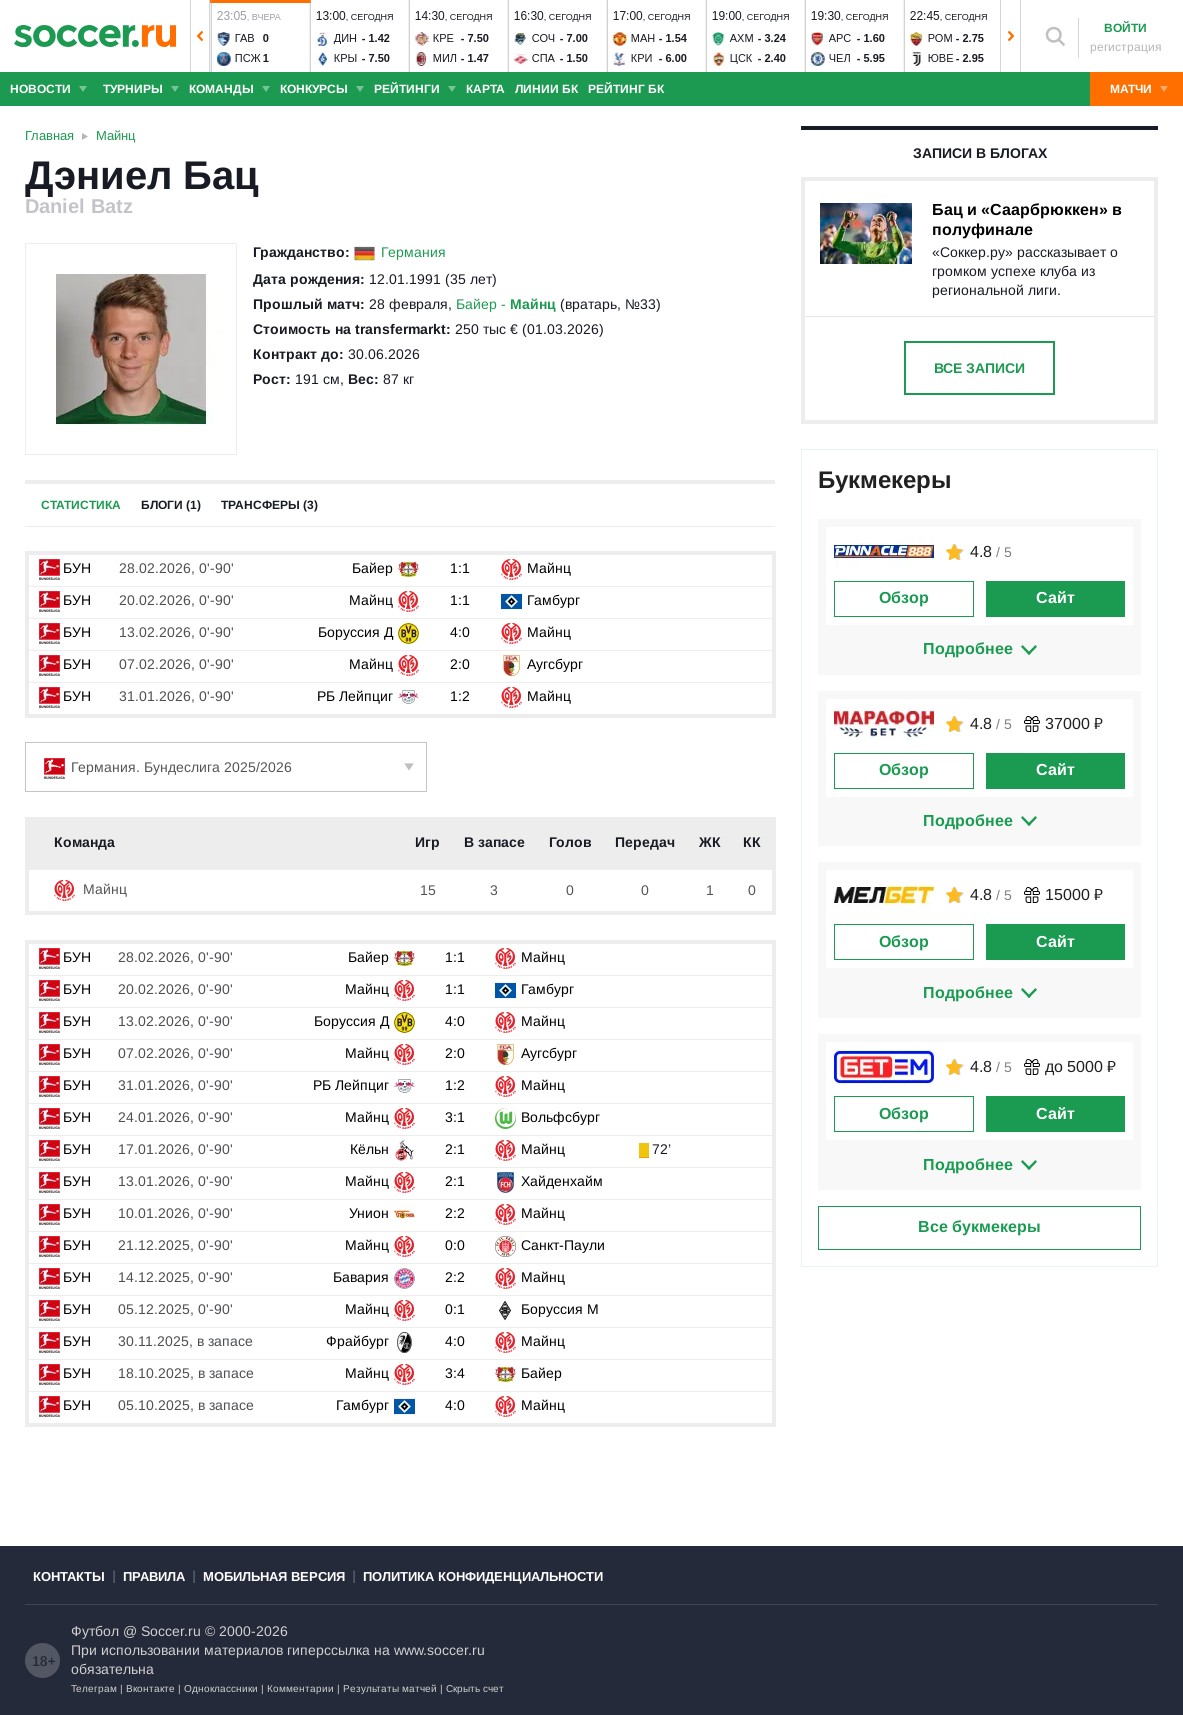 The width and height of the screenshot is (1183, 1715). I want to click on ЦСК, so click(741, 58).